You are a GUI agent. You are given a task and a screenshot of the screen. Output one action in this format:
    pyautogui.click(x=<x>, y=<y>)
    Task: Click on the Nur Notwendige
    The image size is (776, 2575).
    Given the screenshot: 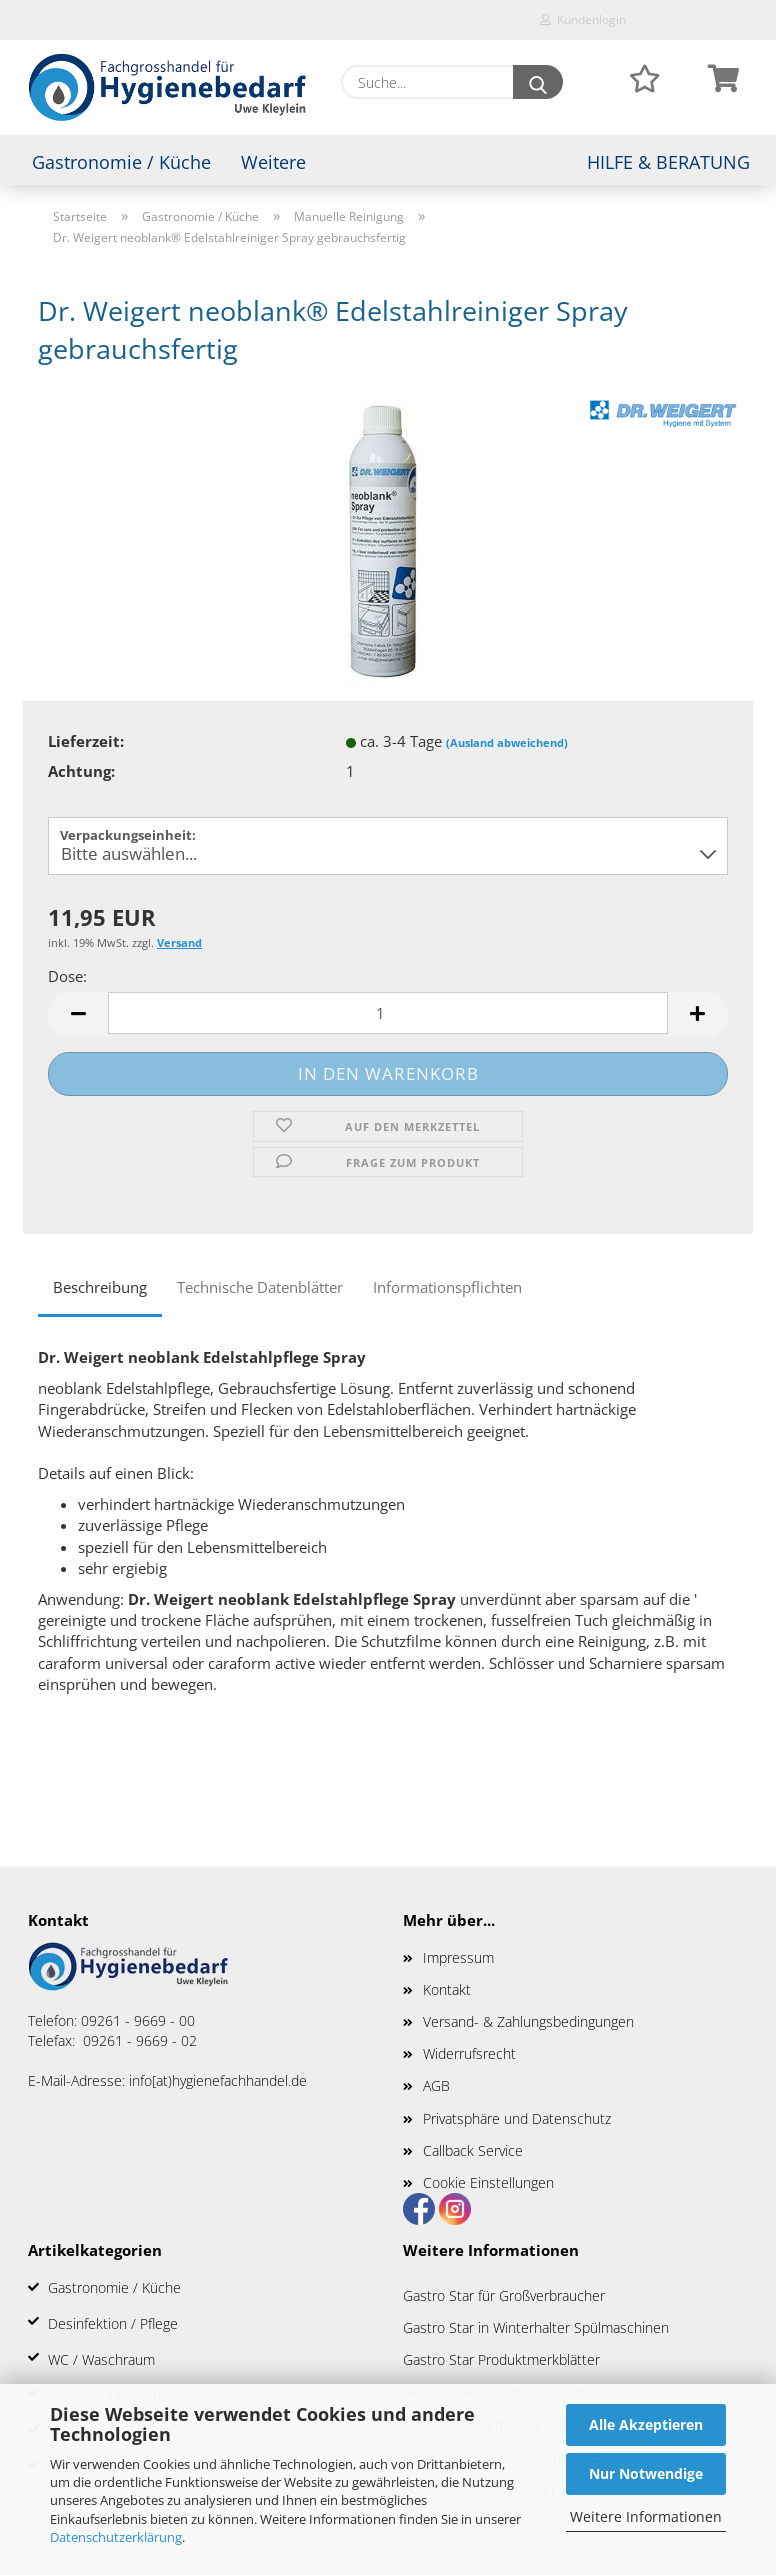 What is the action you would take?
    pyautogui.click(x=646, y=2473)
    